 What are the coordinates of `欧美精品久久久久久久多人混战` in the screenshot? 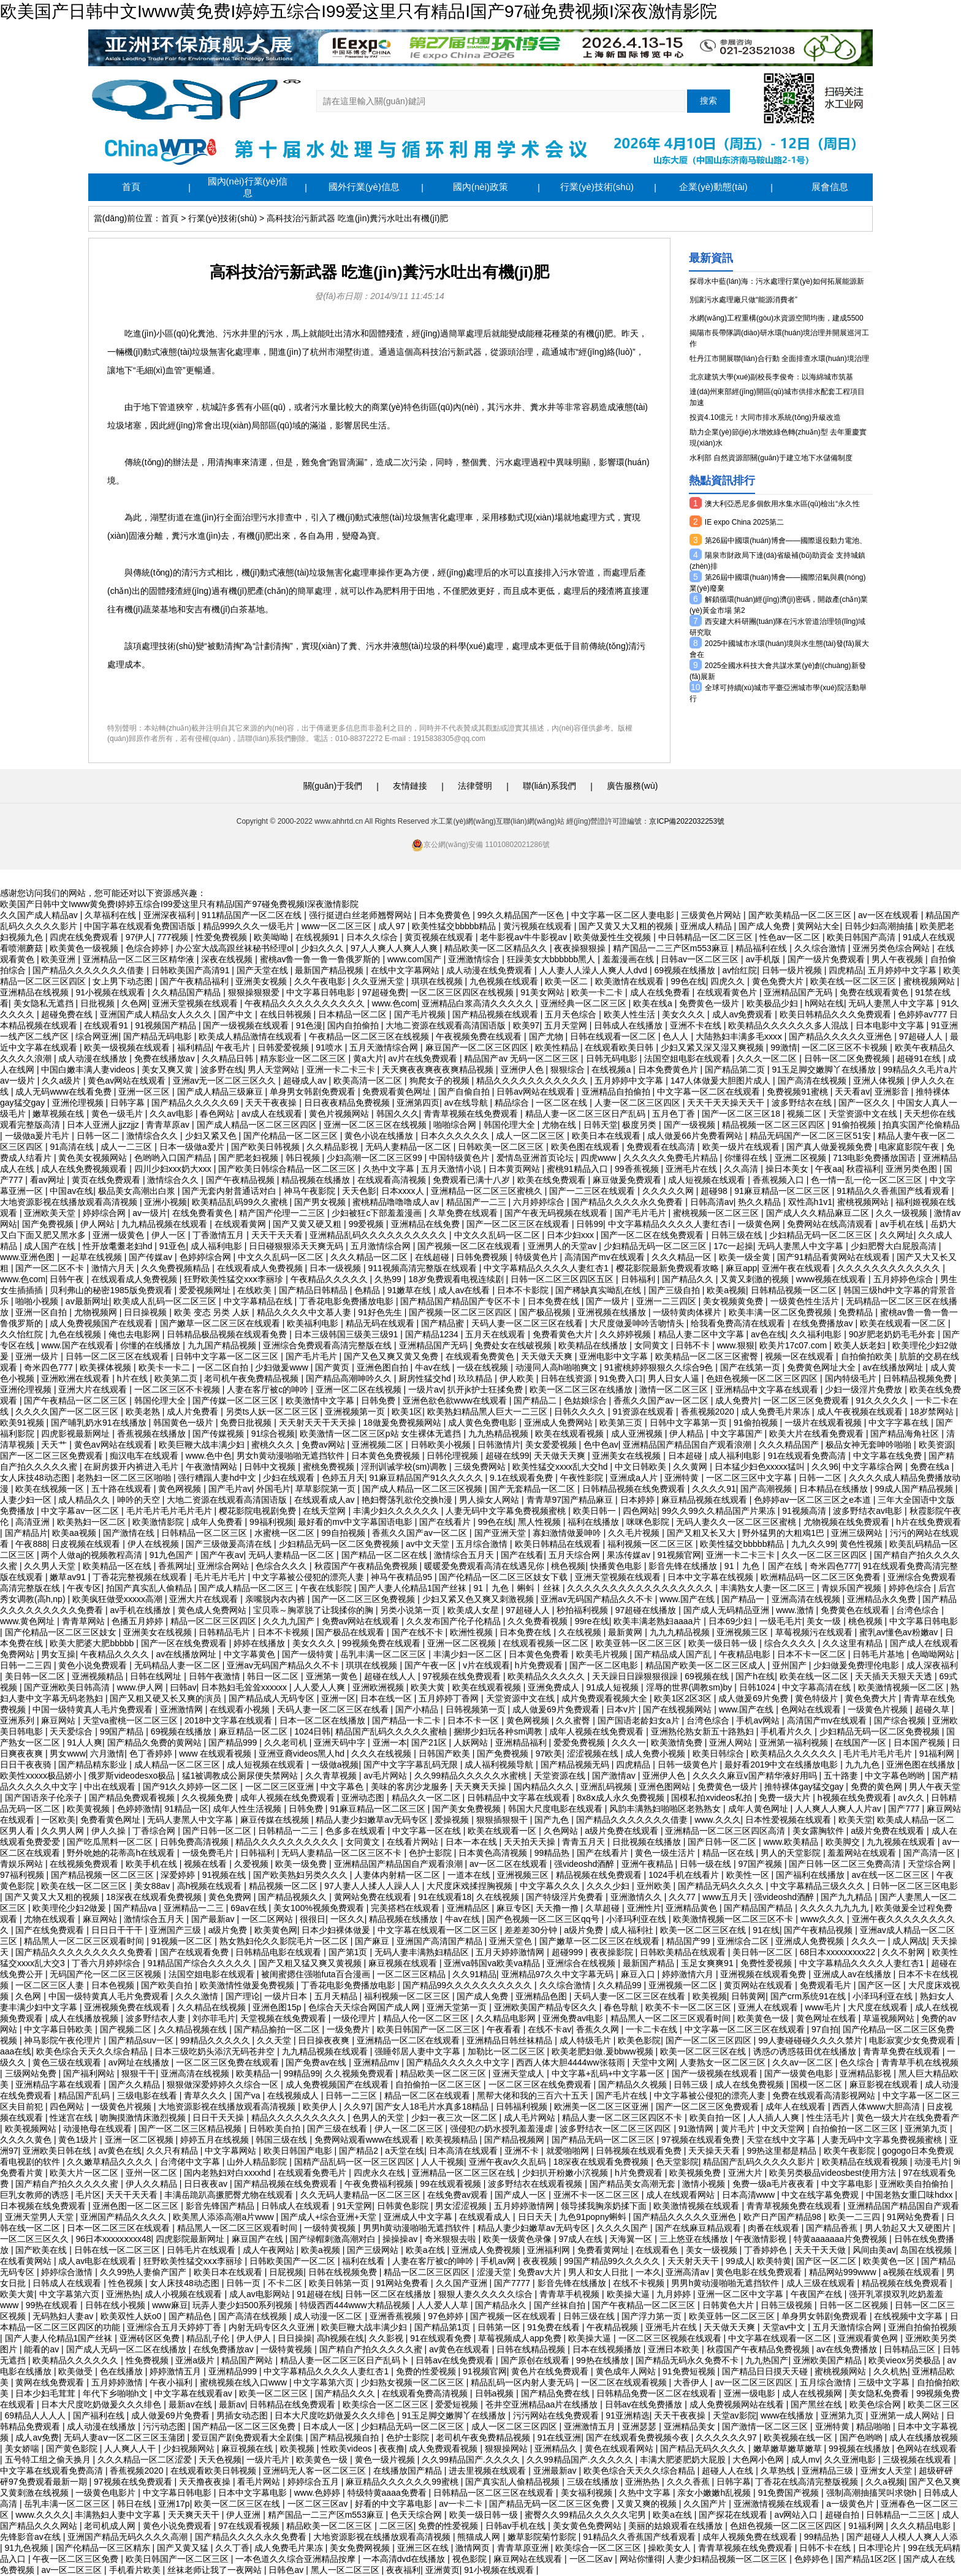 It's located at (789, 1025).